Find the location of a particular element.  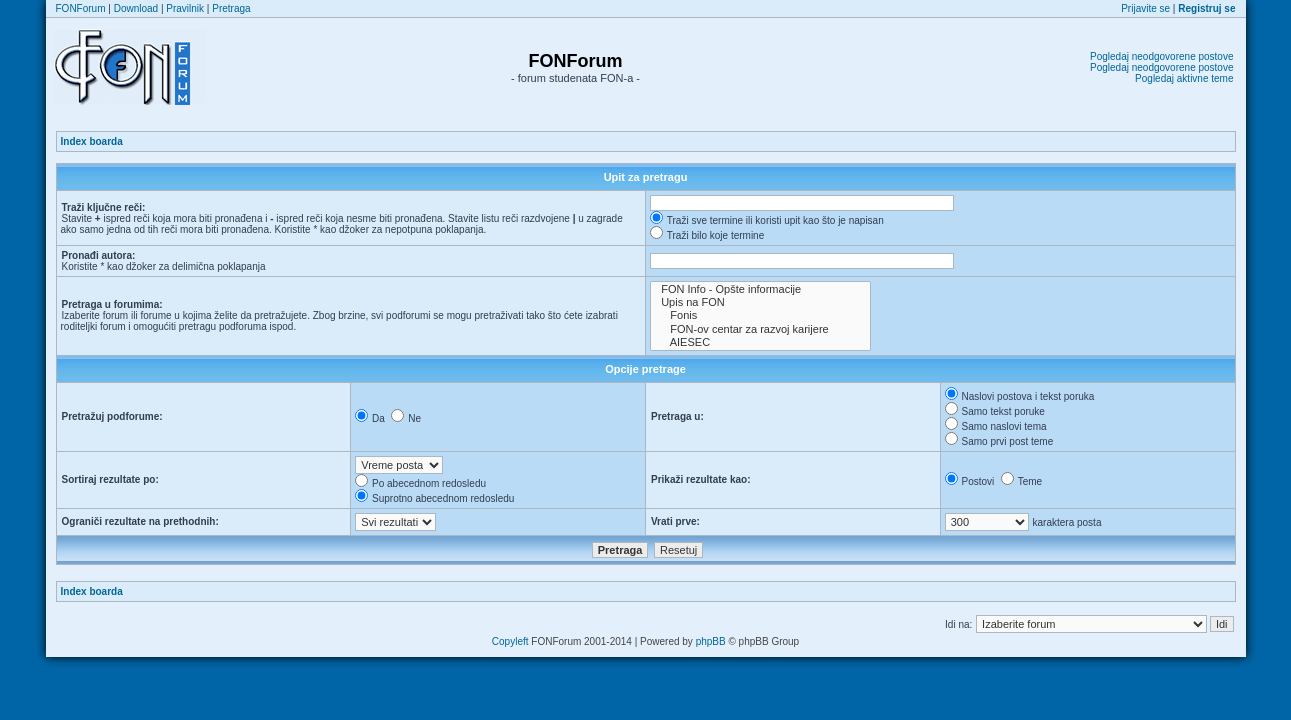

Download is located at coordinates (136, 8).